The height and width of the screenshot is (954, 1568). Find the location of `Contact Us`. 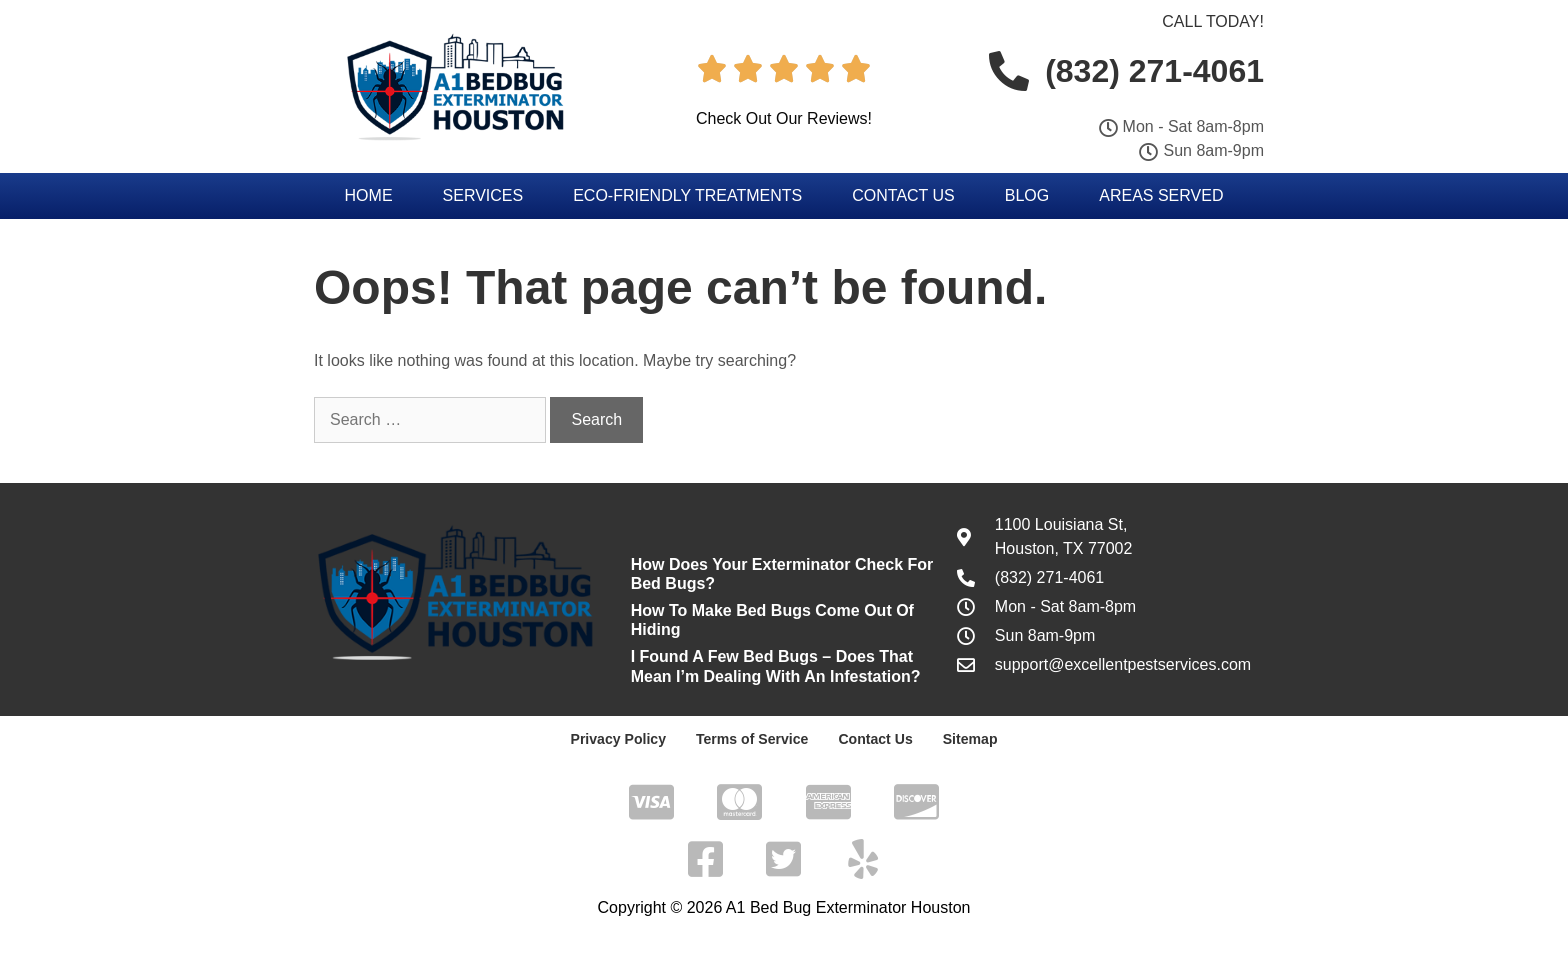

Contact Us is located at coordinates (903, 195).